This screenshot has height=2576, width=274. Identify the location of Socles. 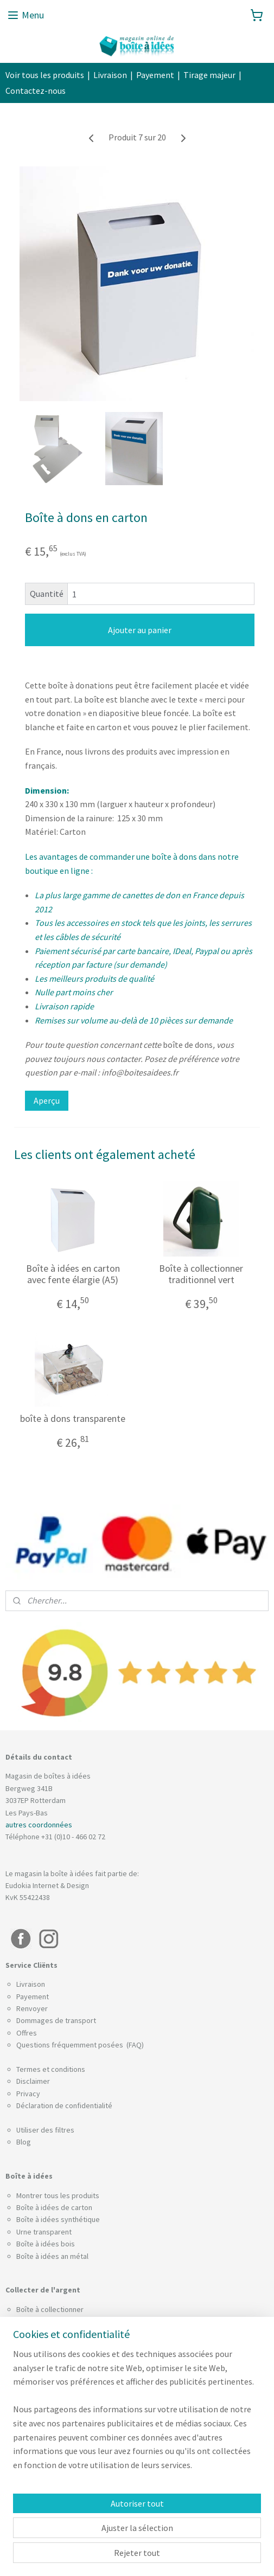
(27, 2508).